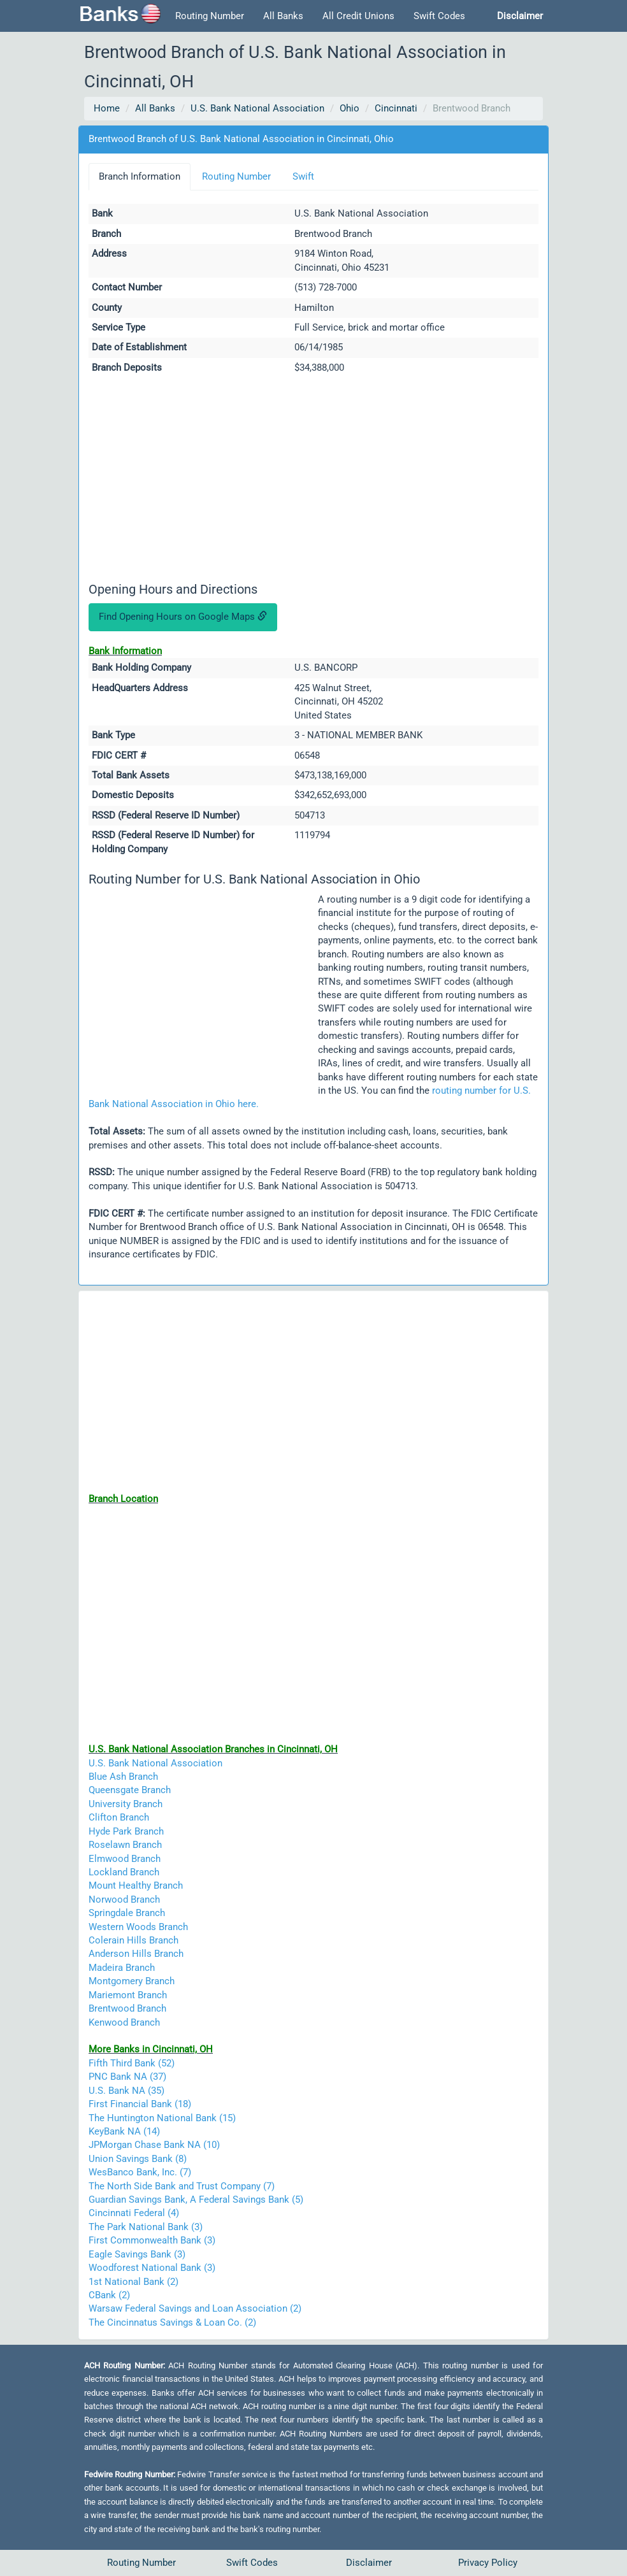  Describe the element at coordinates (196, 2199) in the screenshot. I see `Guardian Savings Bank, A Federal Savings Bank (5)` at that location.